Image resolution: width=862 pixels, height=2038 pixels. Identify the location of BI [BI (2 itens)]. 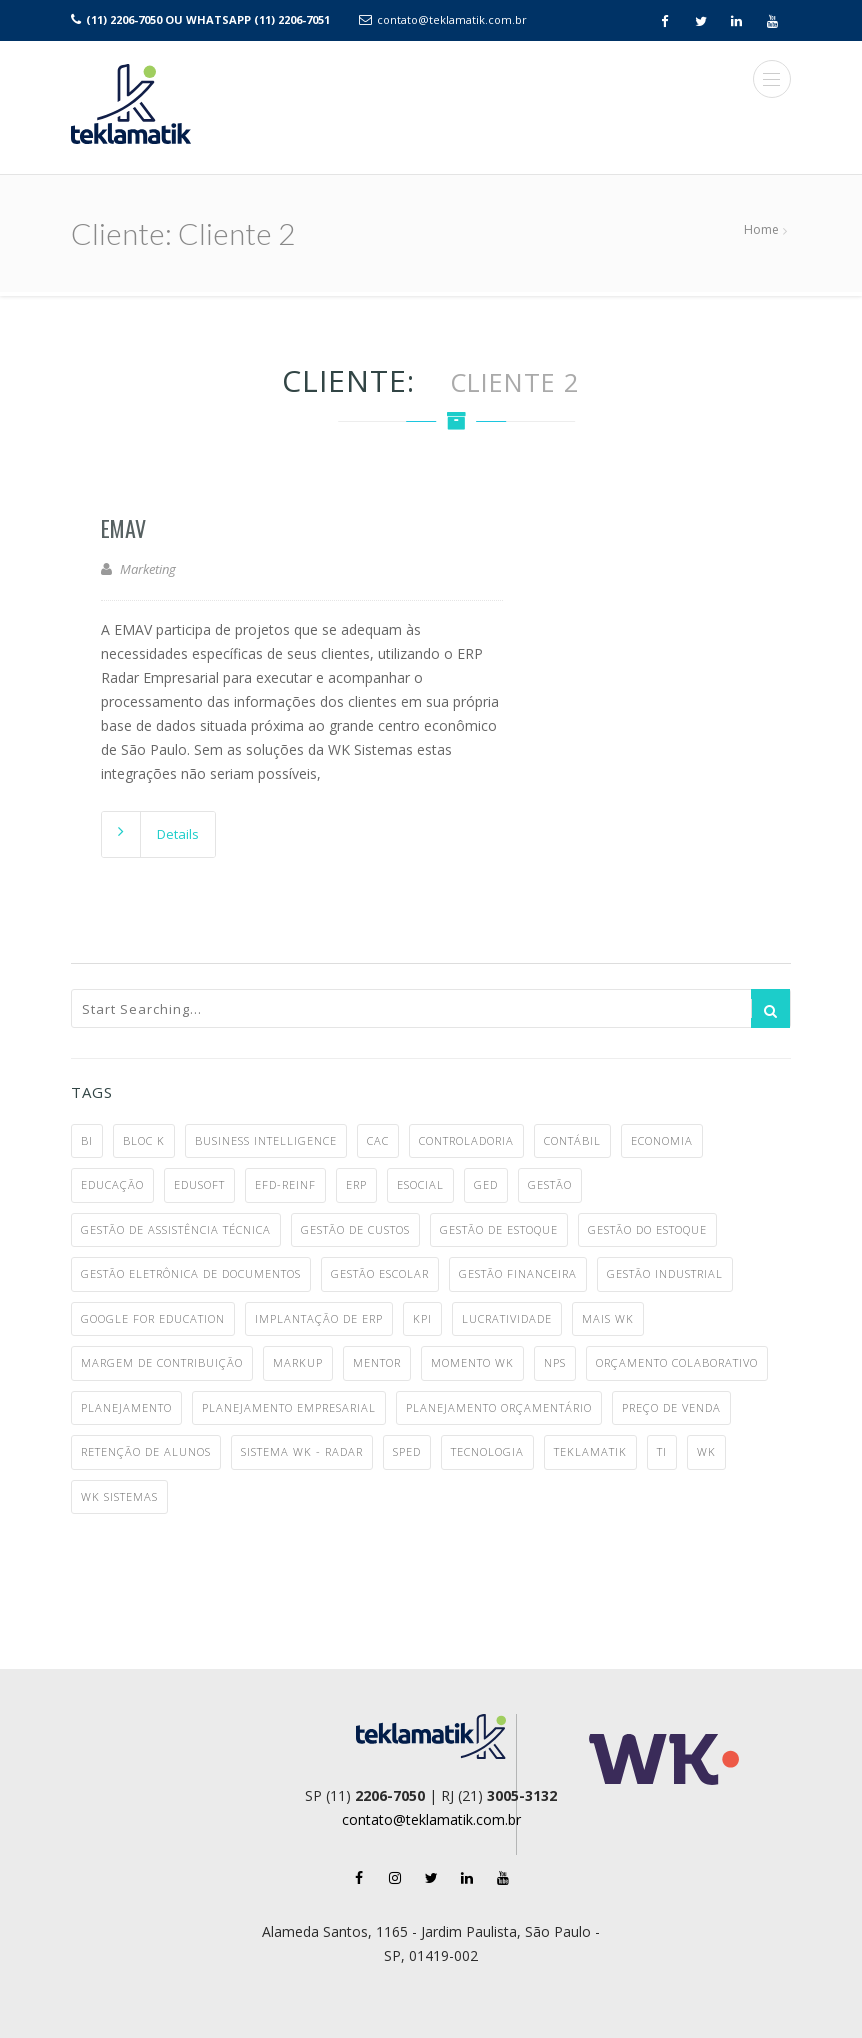
(87, 1140).